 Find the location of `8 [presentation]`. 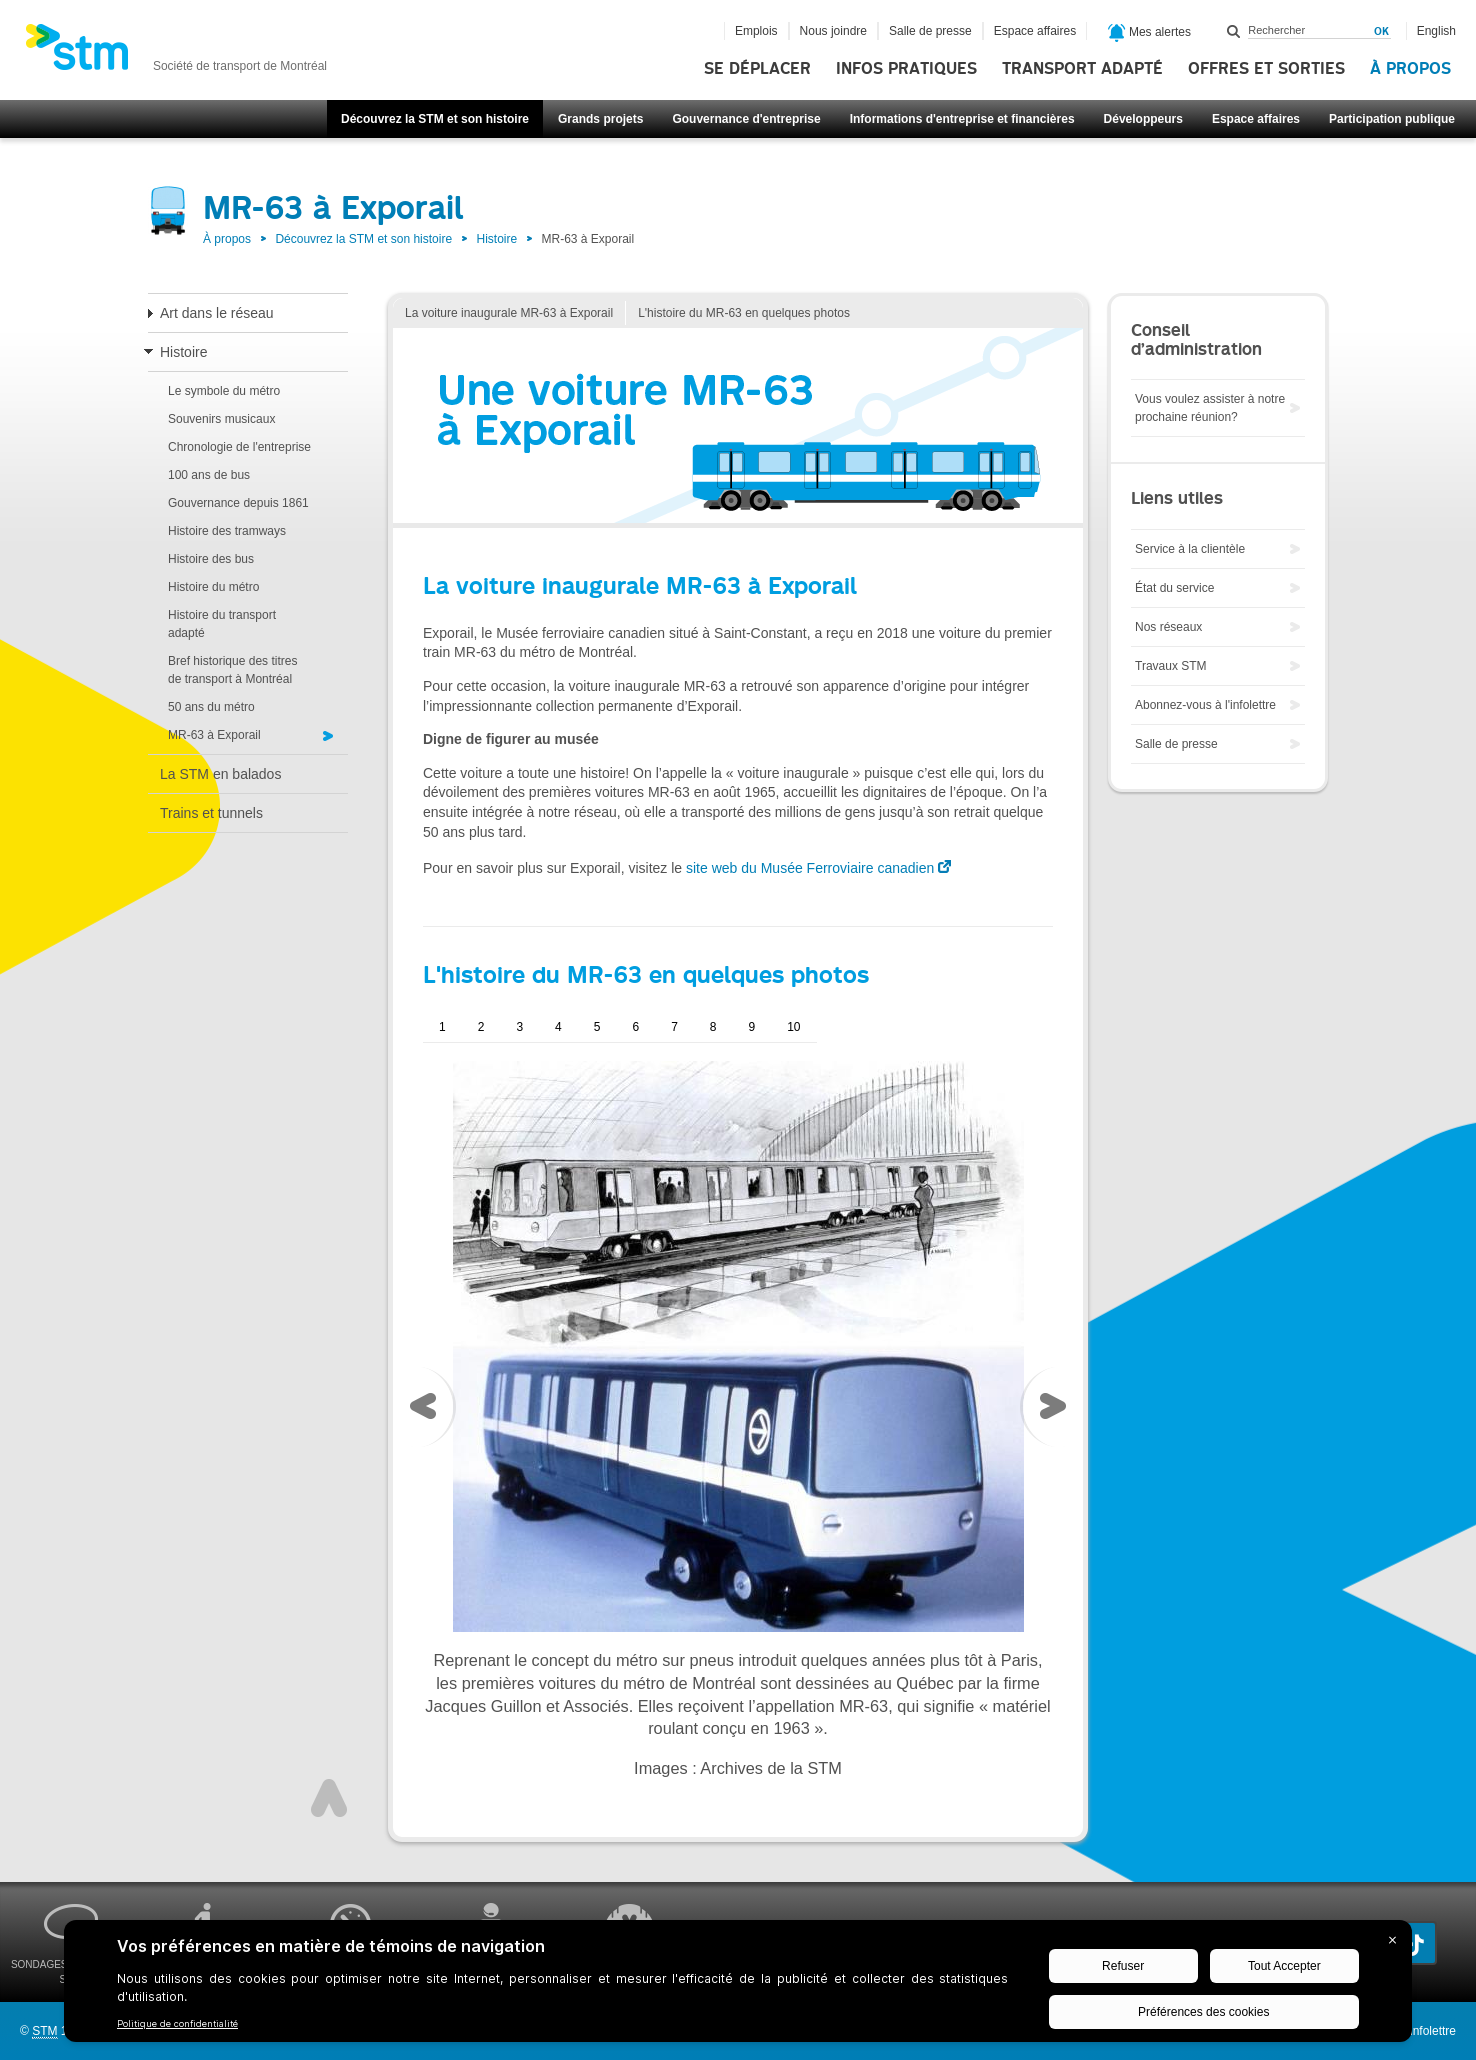

8 [presentation] is located at coordinates (713, 1027).